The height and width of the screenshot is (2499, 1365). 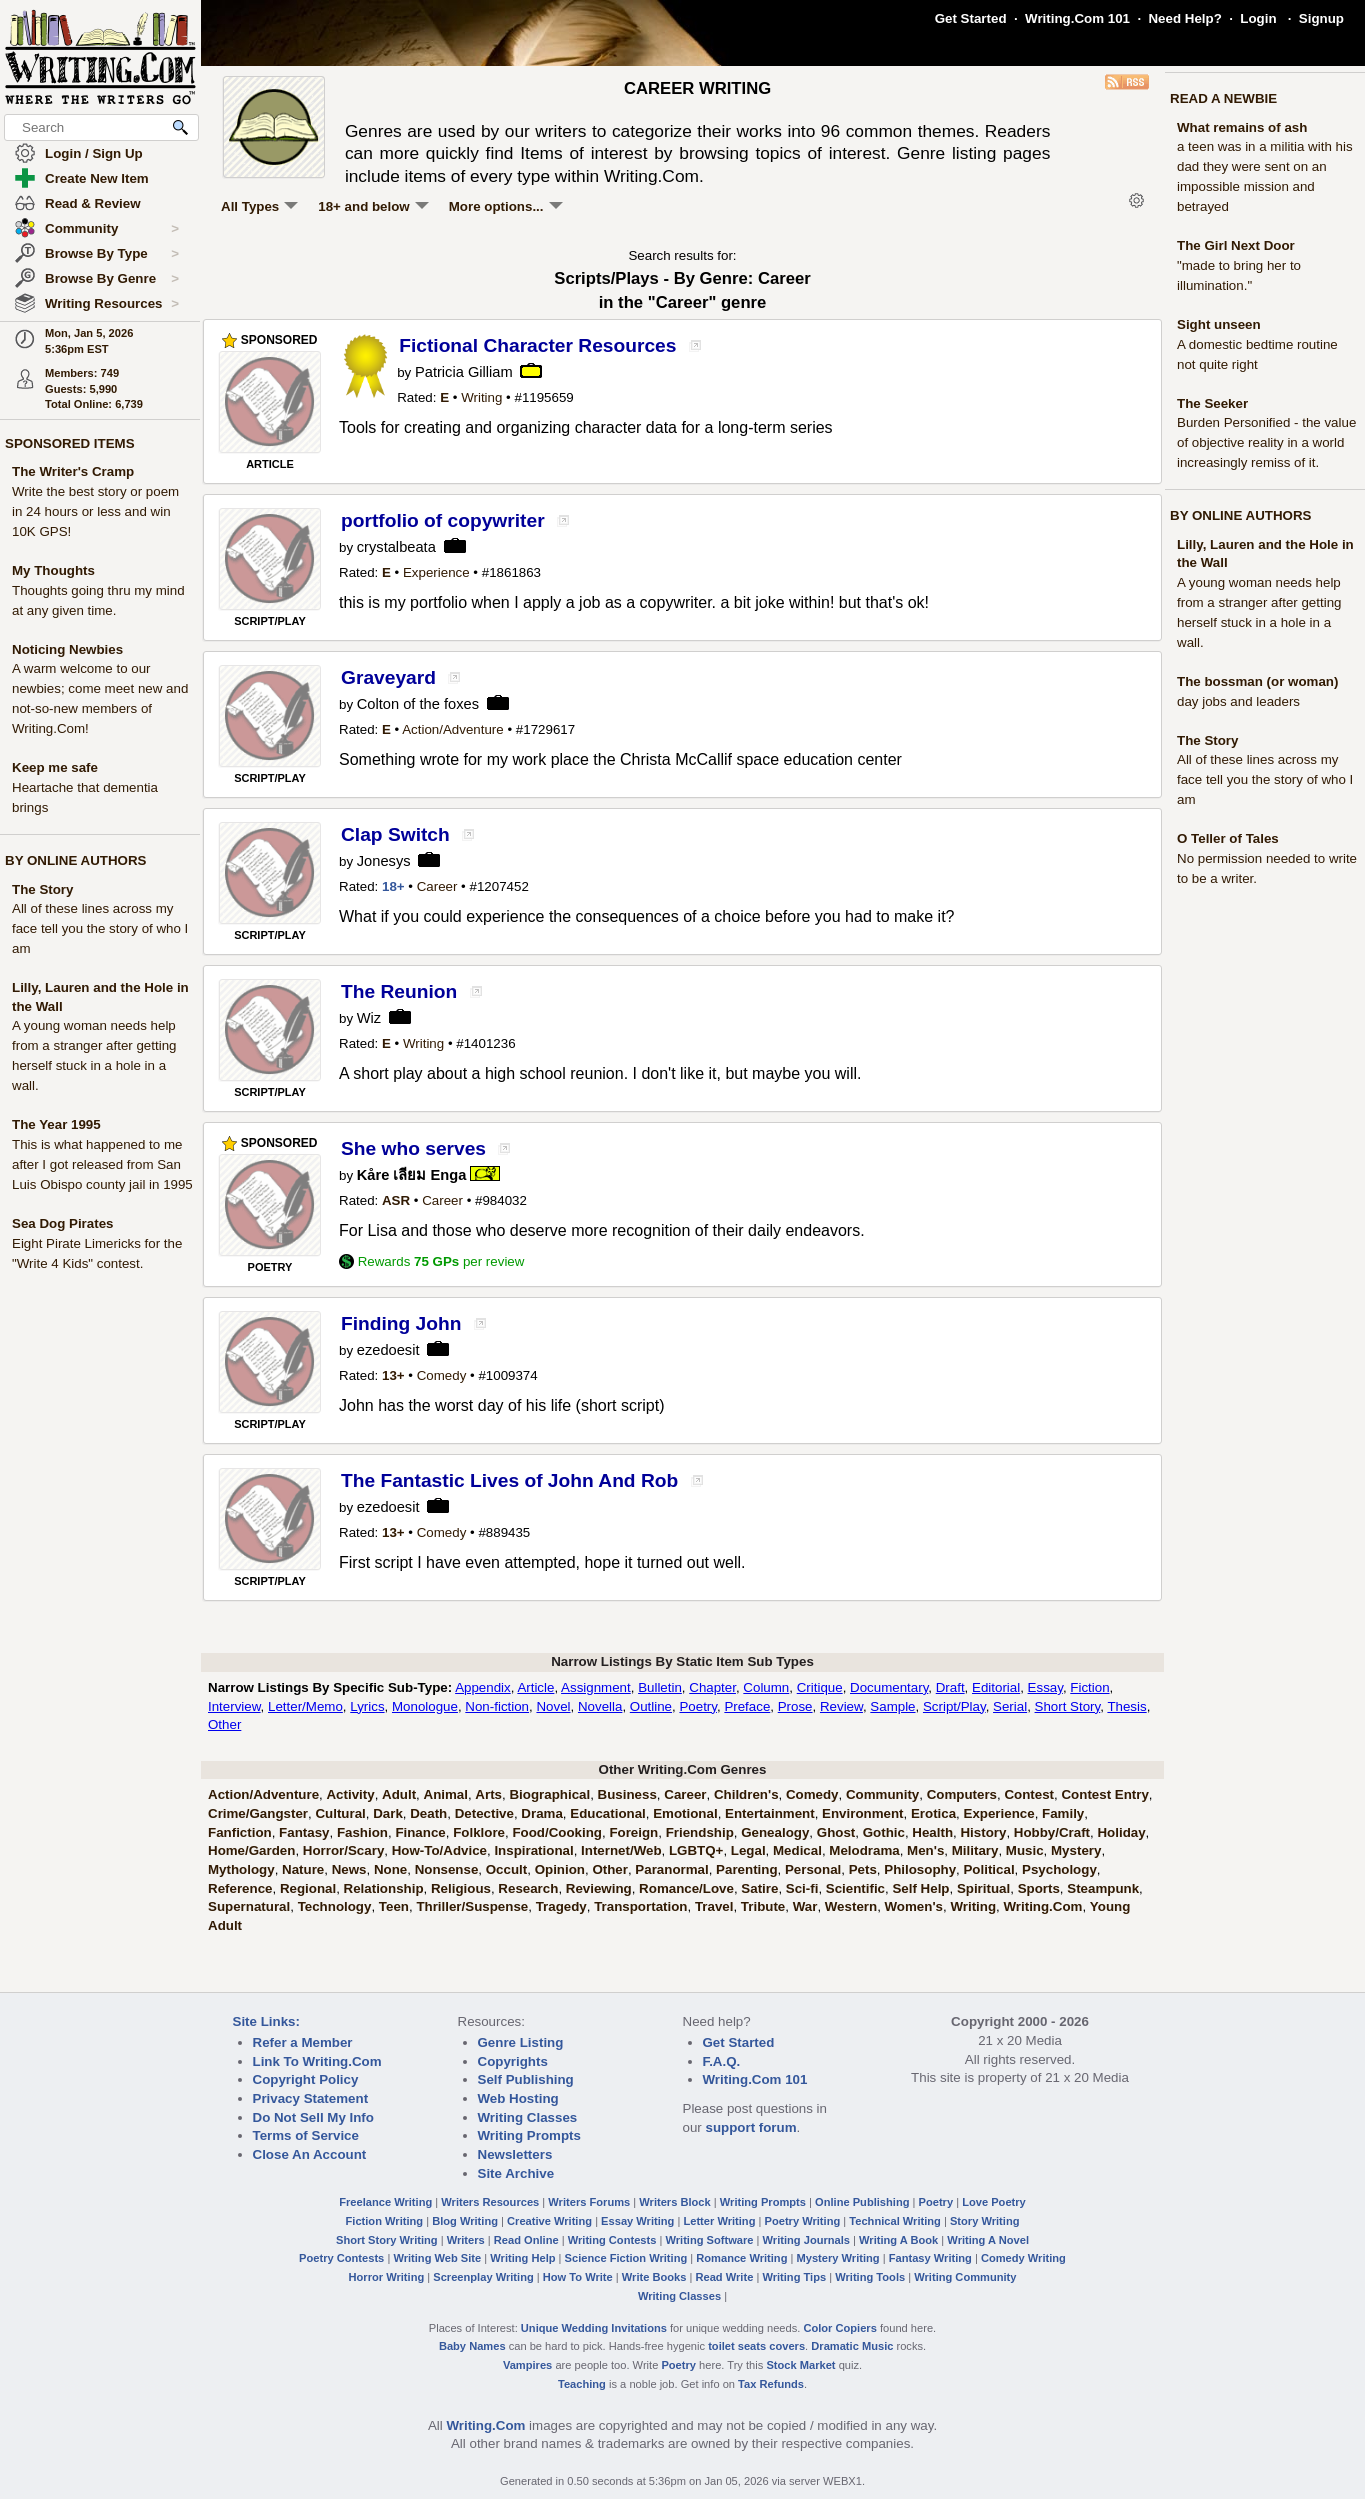 What do you see at coordinates (599, 1888) in the screenshot?
I see `Reviewing` at bounding box center [599, 1888].